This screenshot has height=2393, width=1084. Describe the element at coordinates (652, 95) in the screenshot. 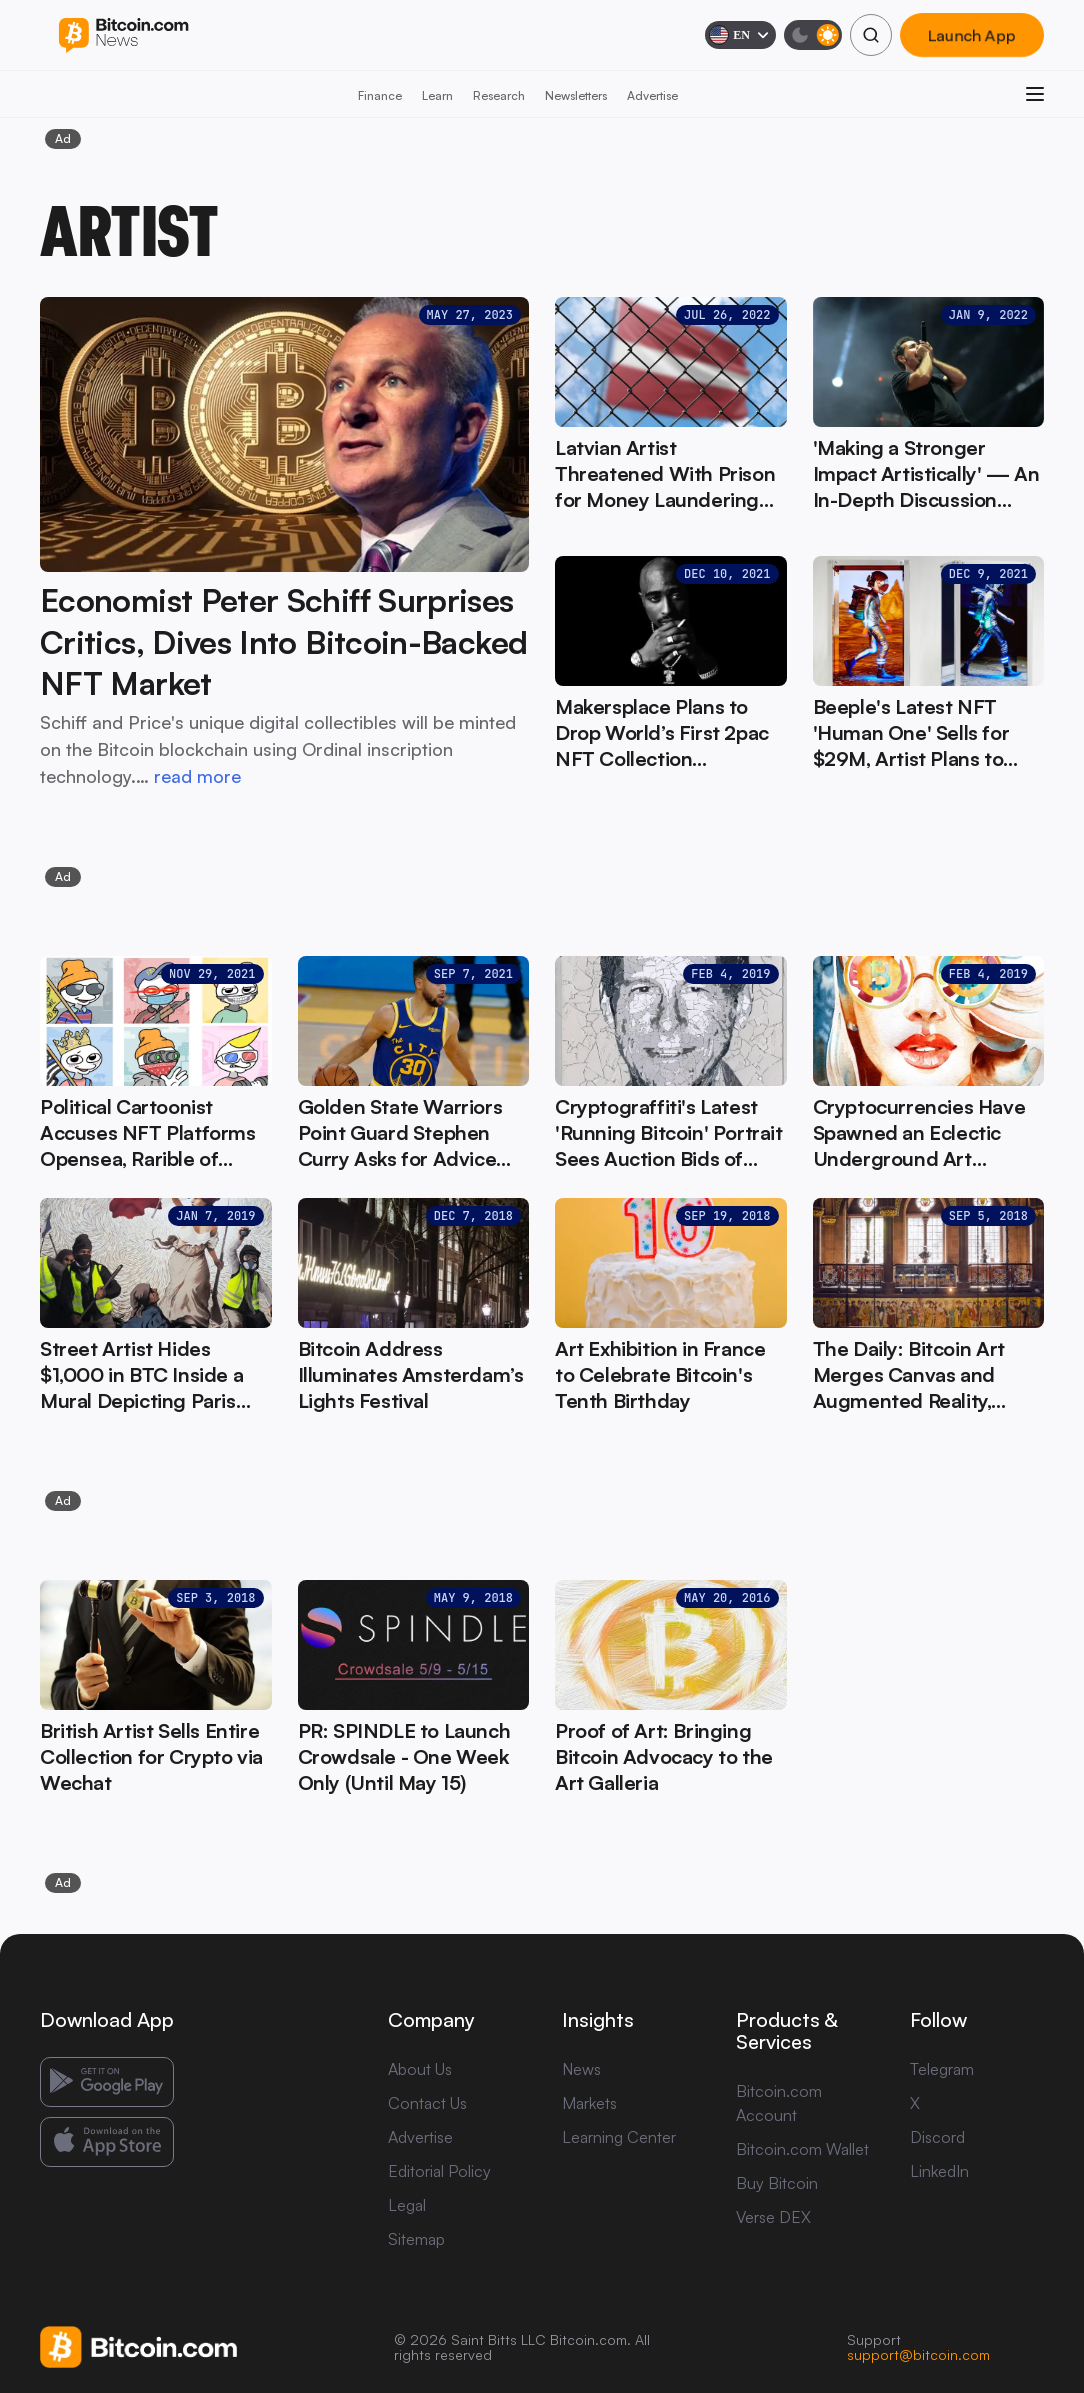

I see `Advertise` at that location.